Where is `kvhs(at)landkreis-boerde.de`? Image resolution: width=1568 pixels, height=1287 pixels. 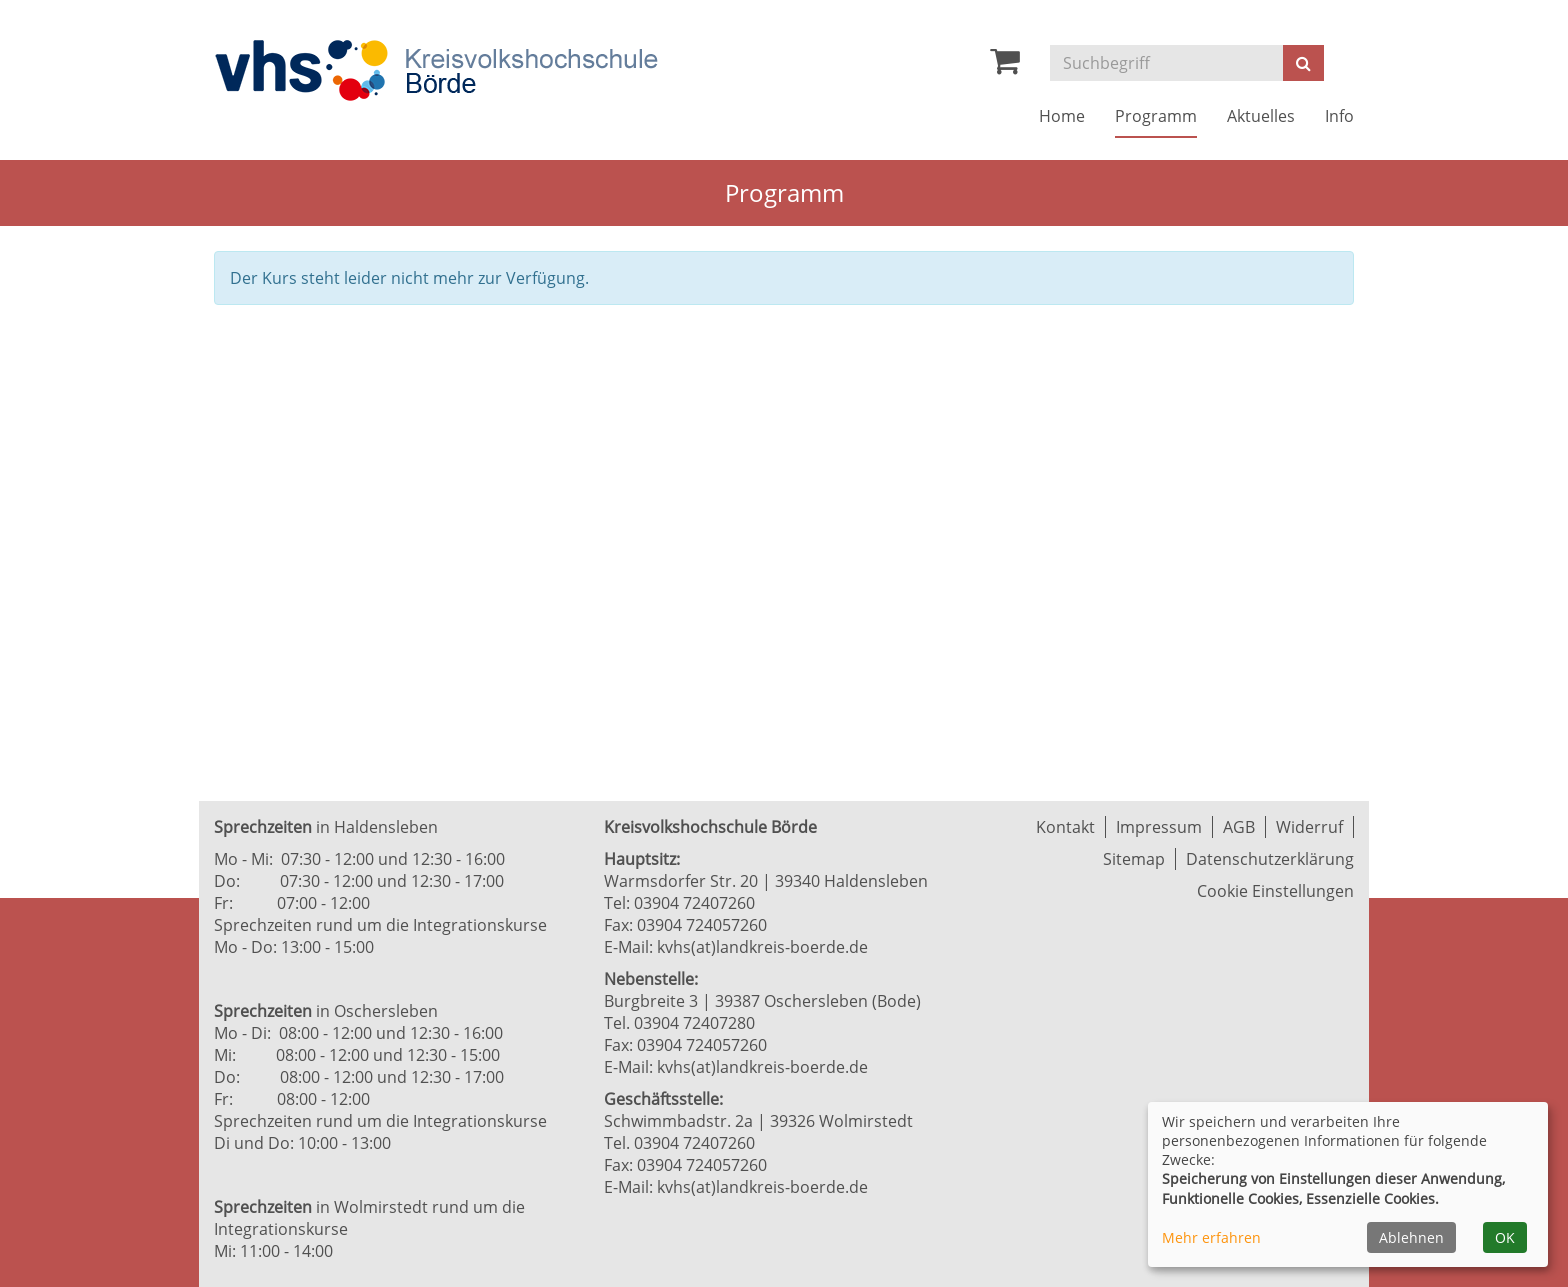
kvhs(at)landkreis-boerde.de is located at coordinates (762, 947).